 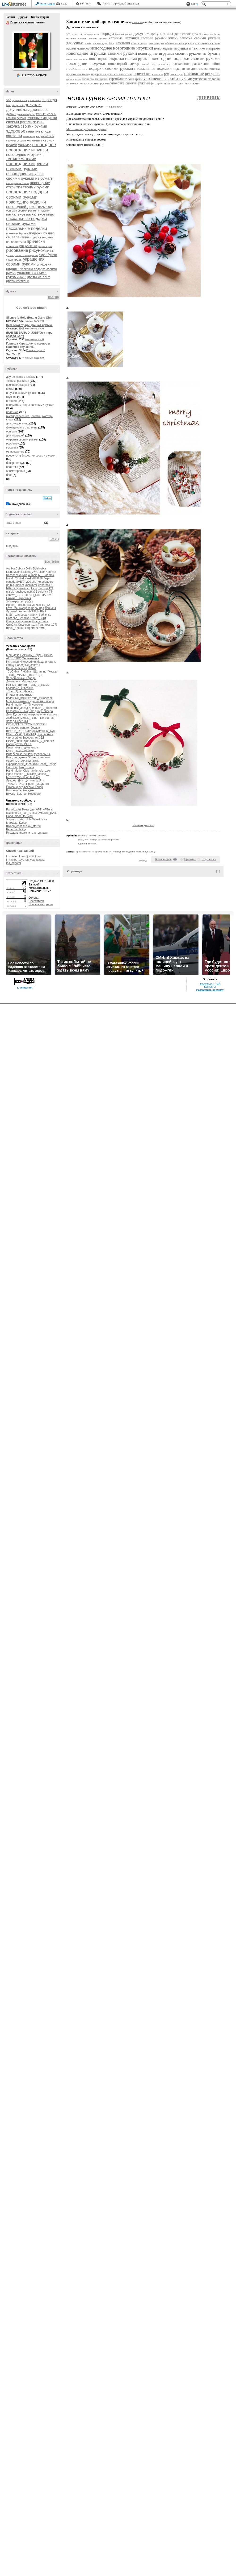 What do you see at coordinates (19, 671) in the screenshot?
I see `_СвОиМи_РуКаМи_` at bounding box center [19, 671].